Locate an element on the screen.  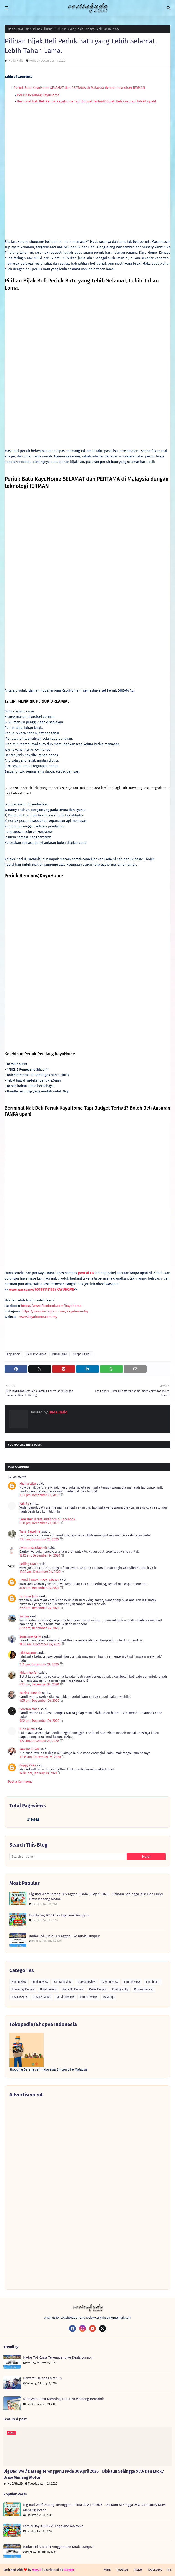
Marina Bashah is located at coordinates (30, 1693).